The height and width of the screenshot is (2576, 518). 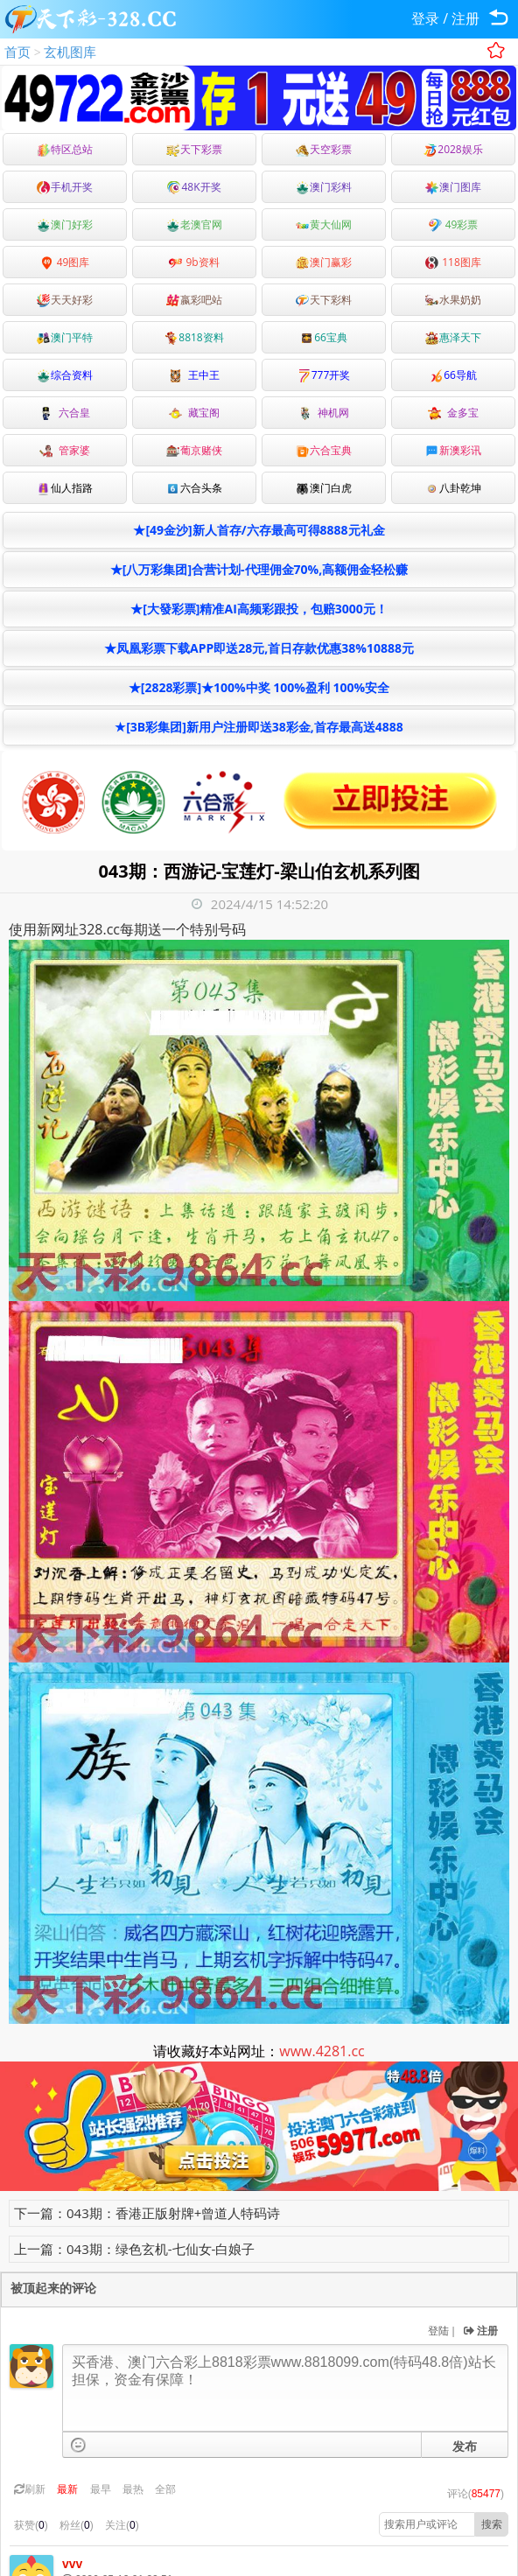 I want to click on 澳门好彩, so click(x=65, y=224).